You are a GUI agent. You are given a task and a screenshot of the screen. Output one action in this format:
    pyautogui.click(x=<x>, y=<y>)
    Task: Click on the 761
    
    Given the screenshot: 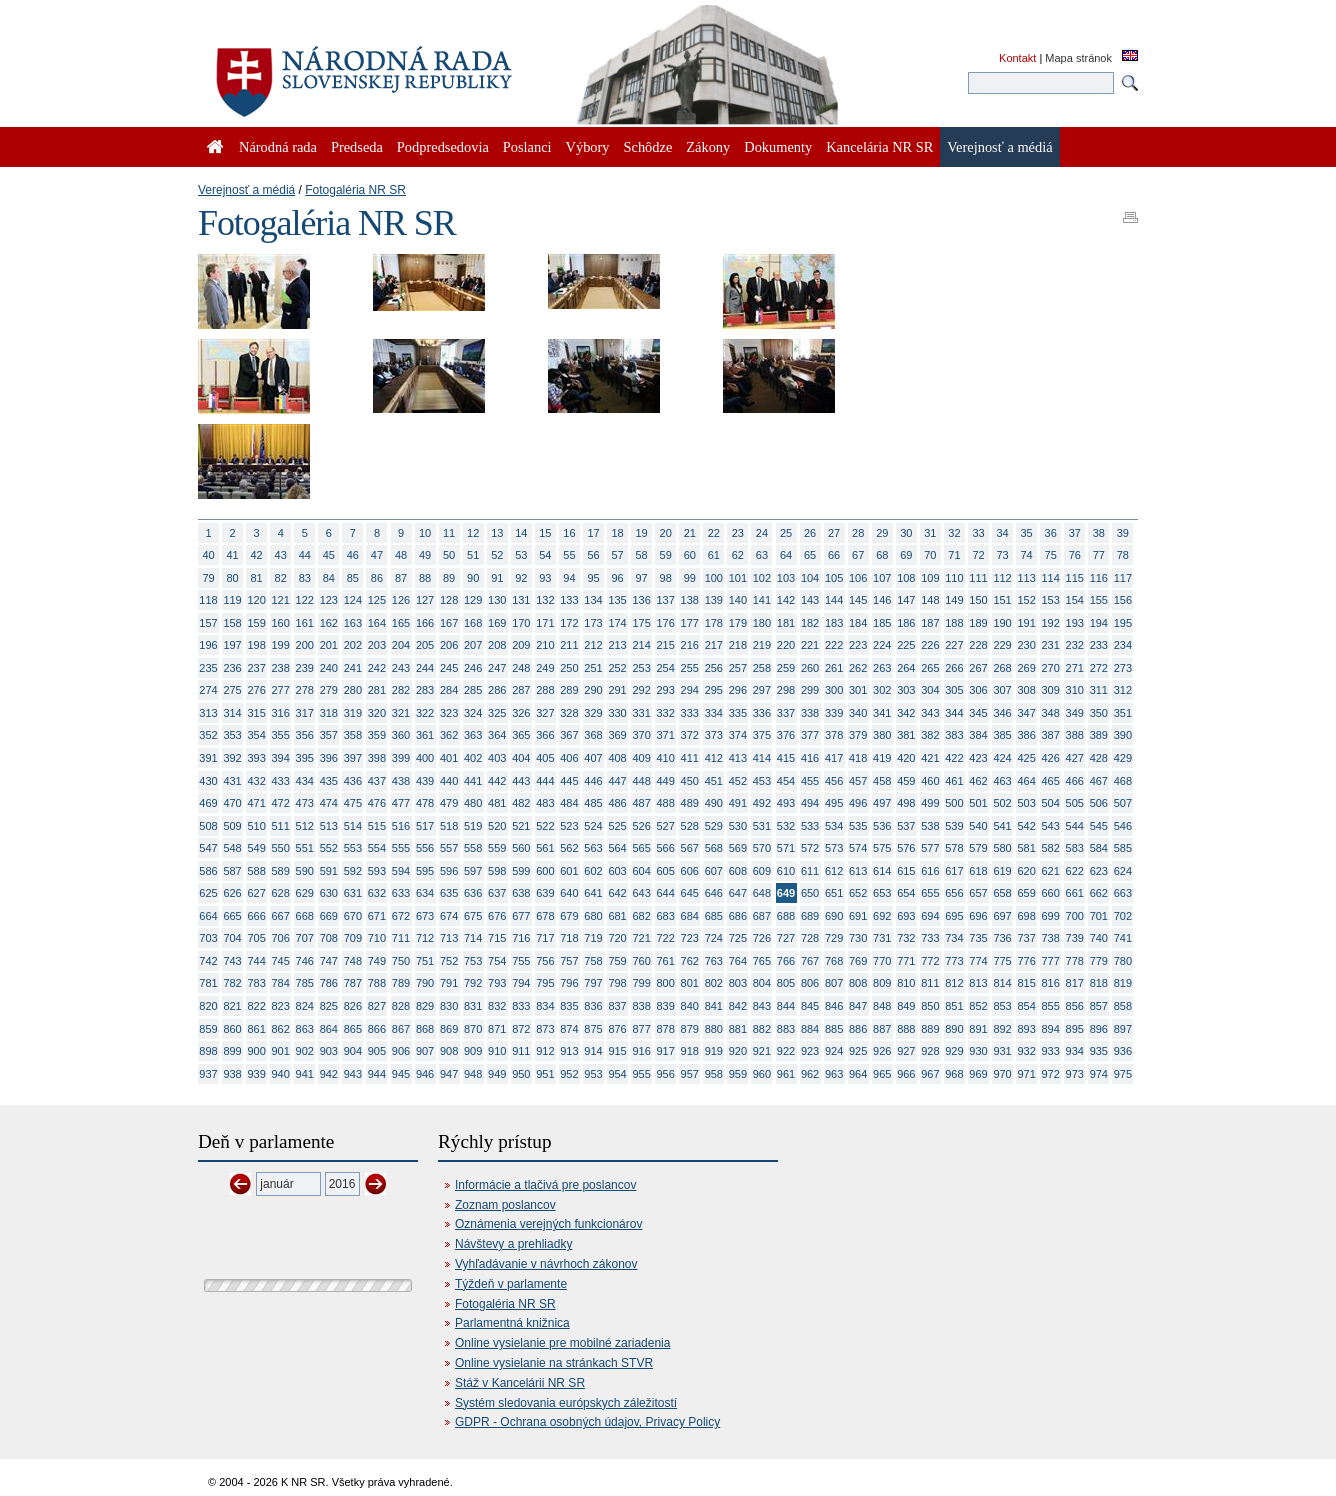 What is the action you would take?
    pyautogui.click(x=666, y=961)
    